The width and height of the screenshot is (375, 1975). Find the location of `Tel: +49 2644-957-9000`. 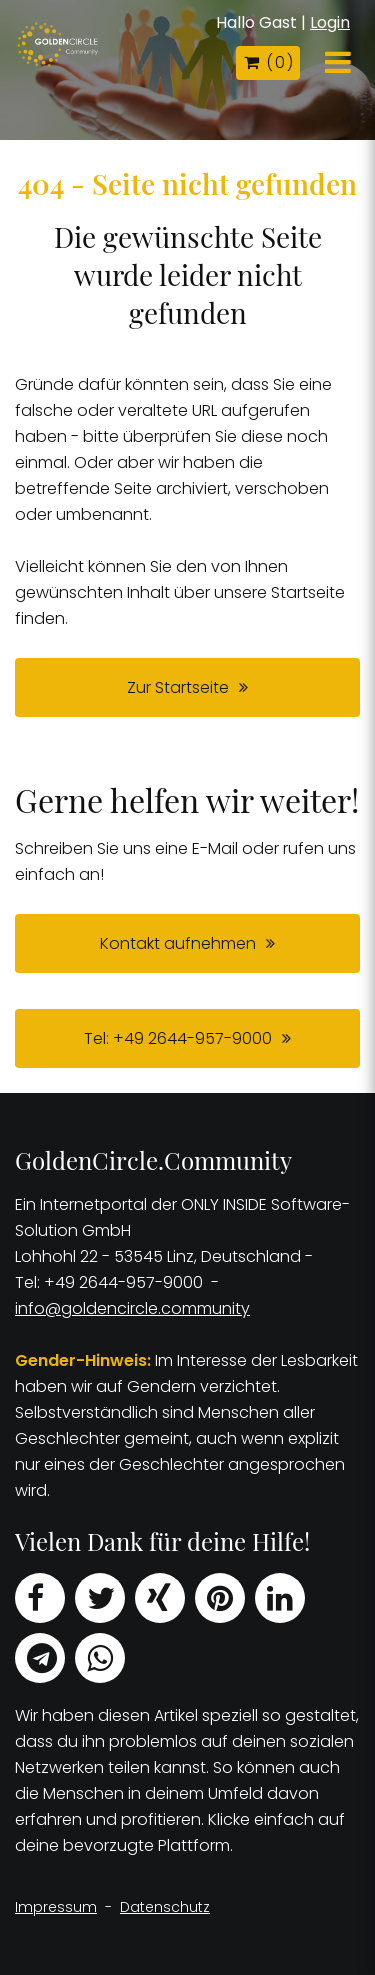

Tel: +49 2644-957-9000 is located at coordinates (178, 1038).